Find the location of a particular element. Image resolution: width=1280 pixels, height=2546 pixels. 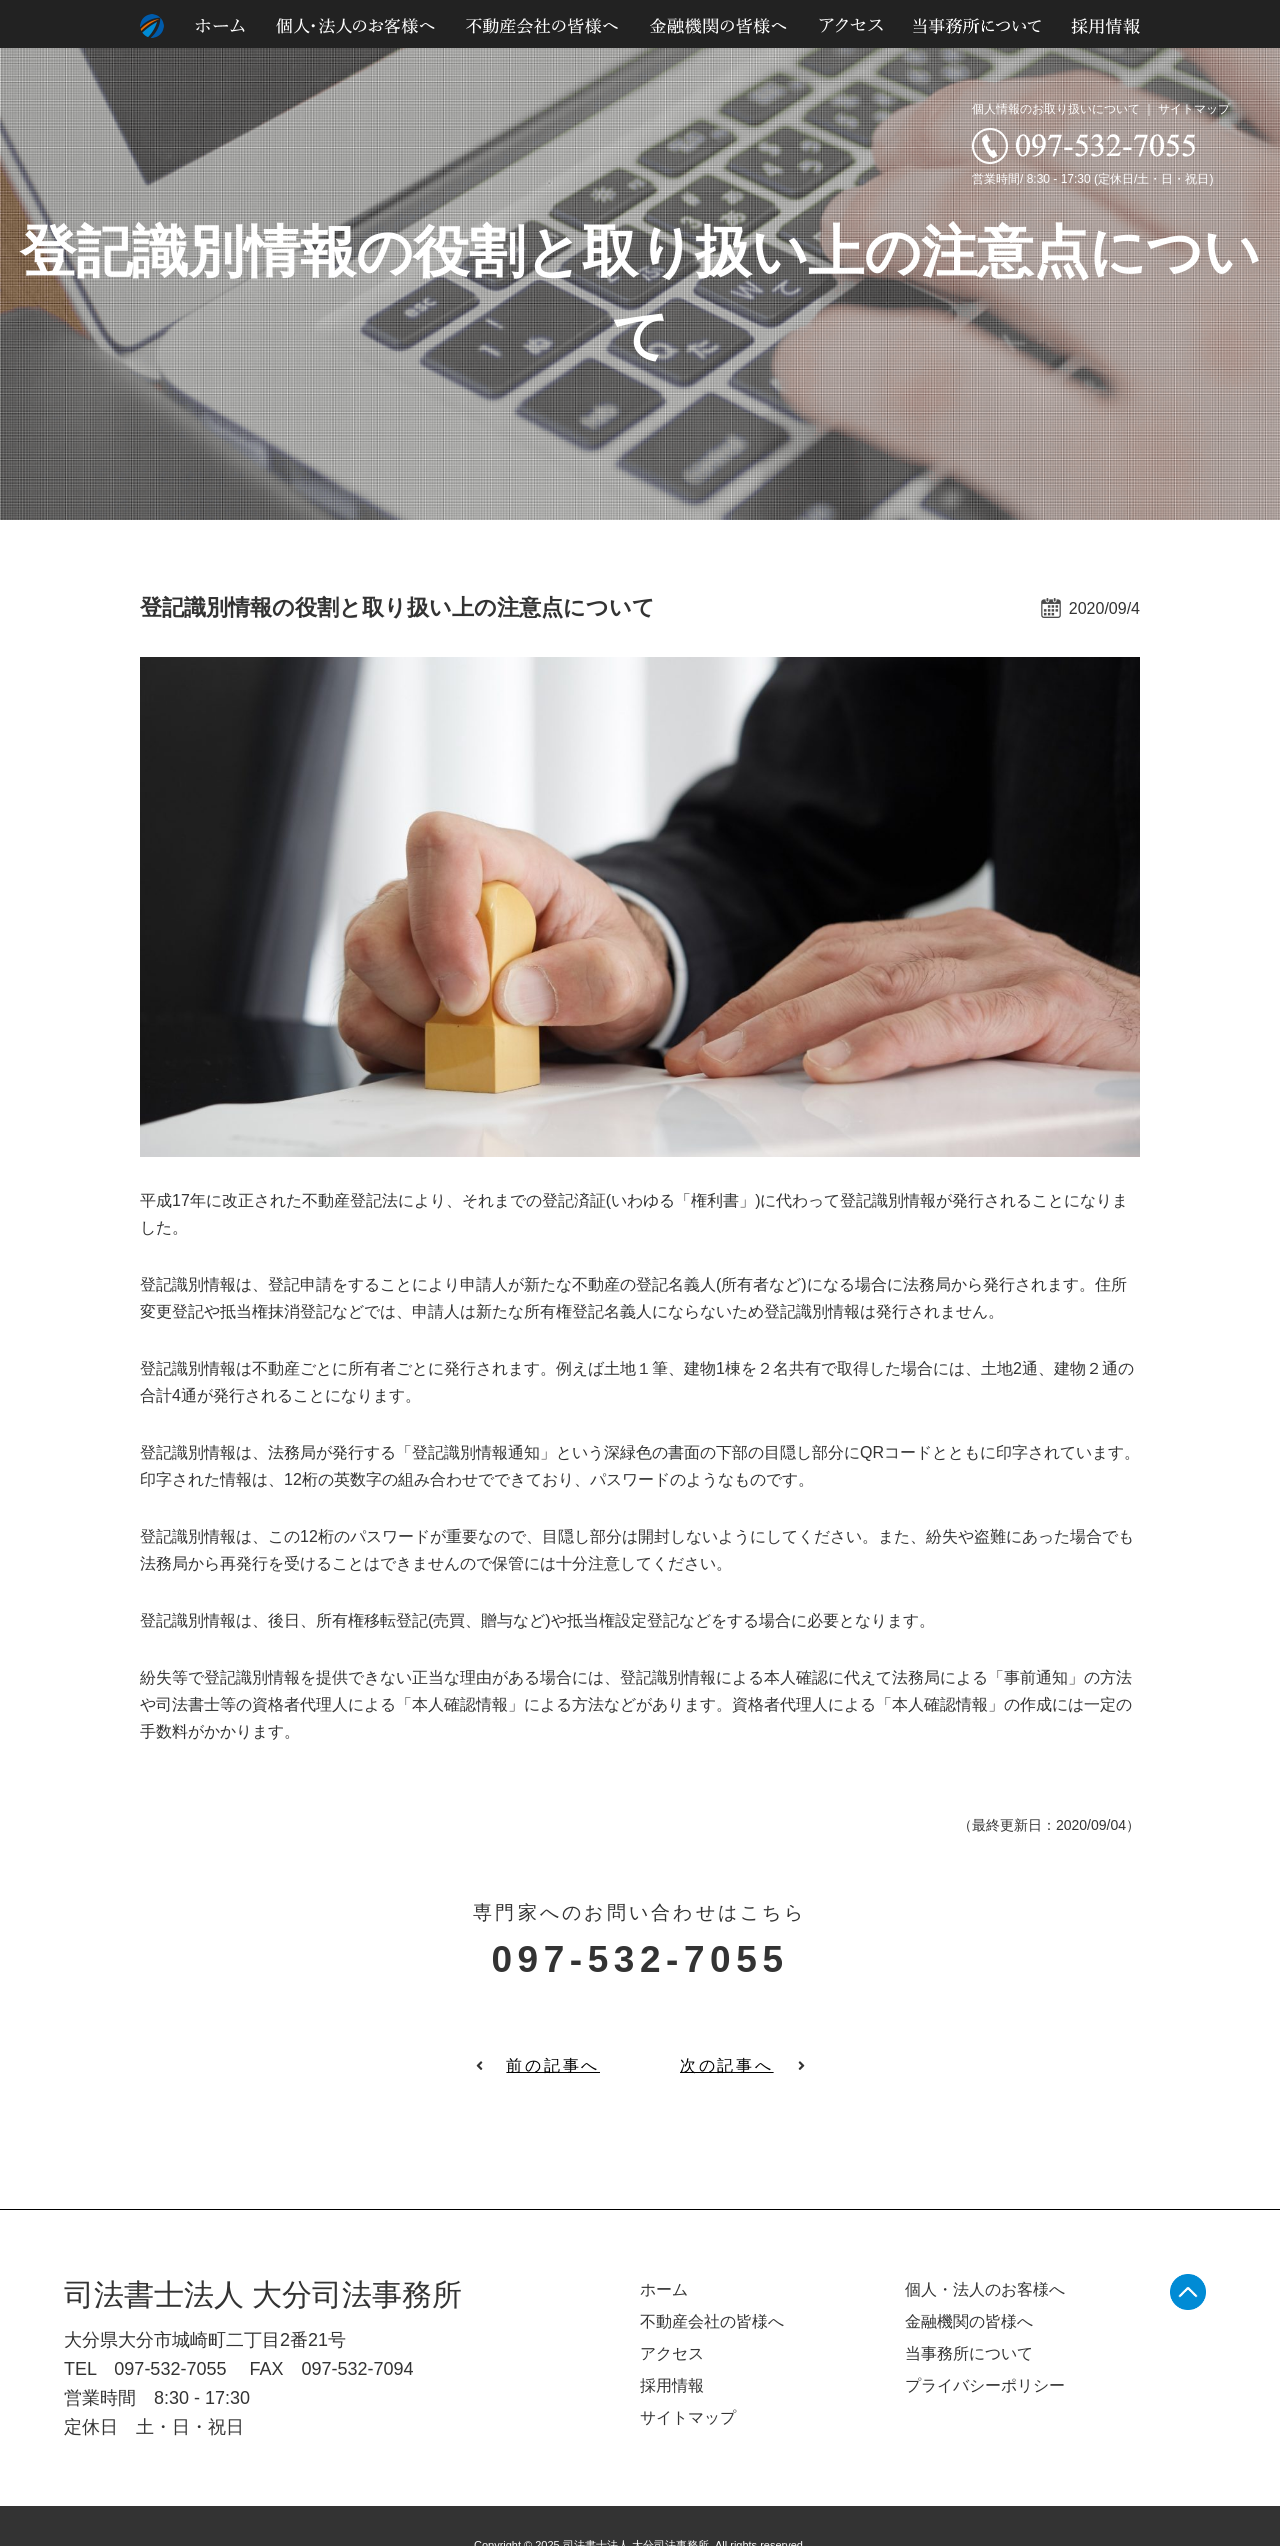

個人情報のお取り扱いについて is located at coordinates (1056, 109).